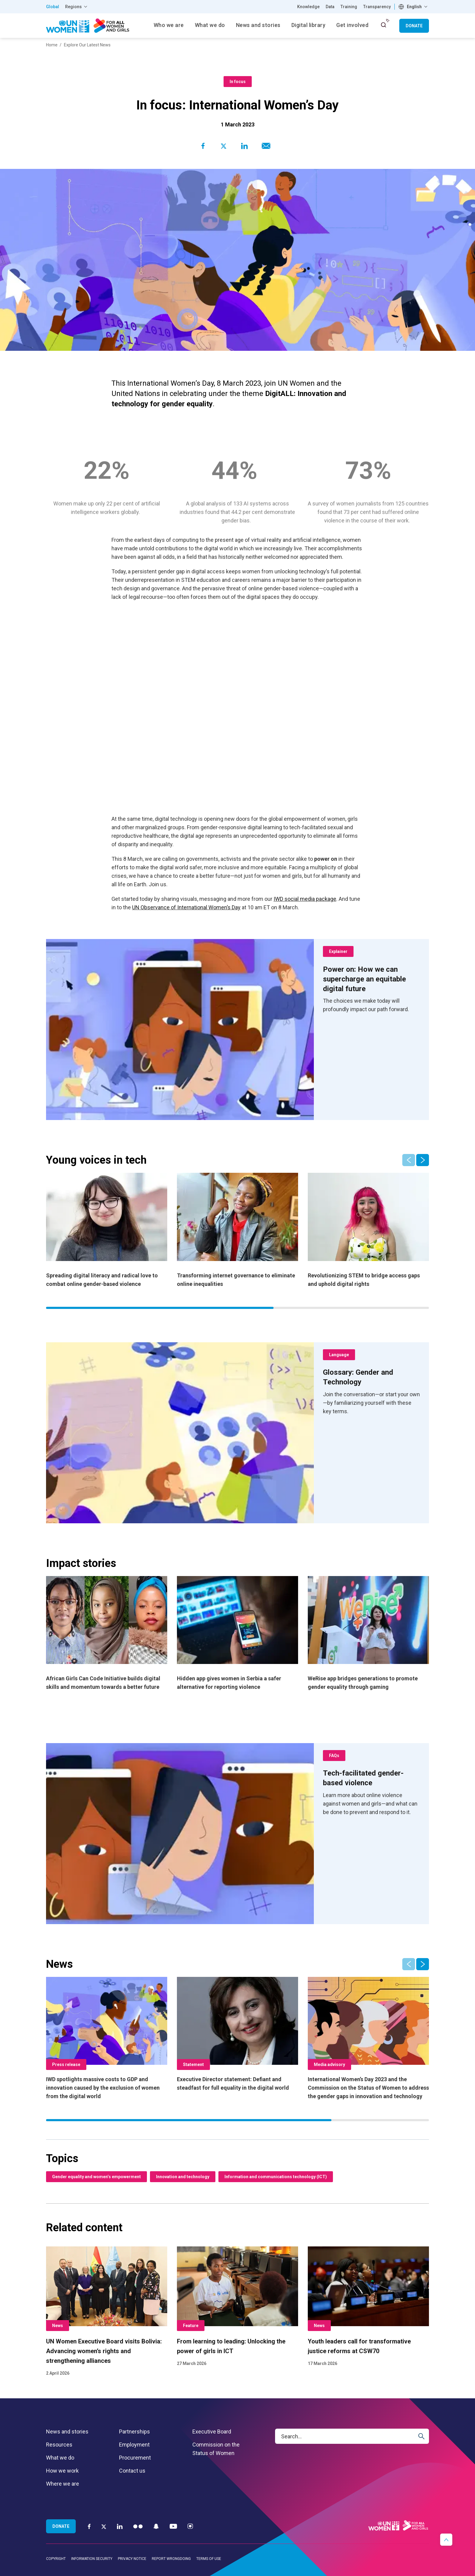  Describe the element at coordinates (371, 979) in the screenshot. I see `[Power on: How we can supercharge an equitable digital future]` at that location.